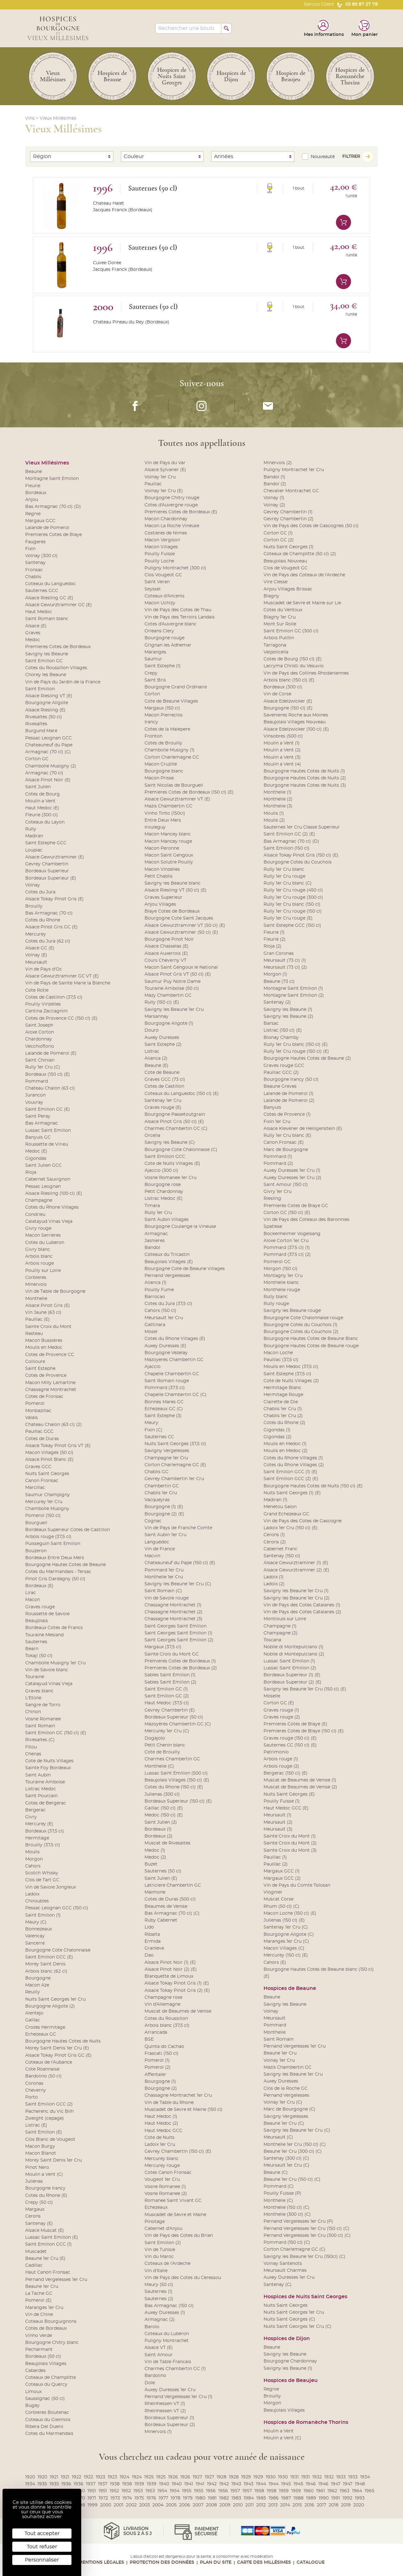  What do you see at coordinates (306, 2422) in the screenshot?
I see `Hospices de Romanèche Thorins` at bounding box center [306, 2422].